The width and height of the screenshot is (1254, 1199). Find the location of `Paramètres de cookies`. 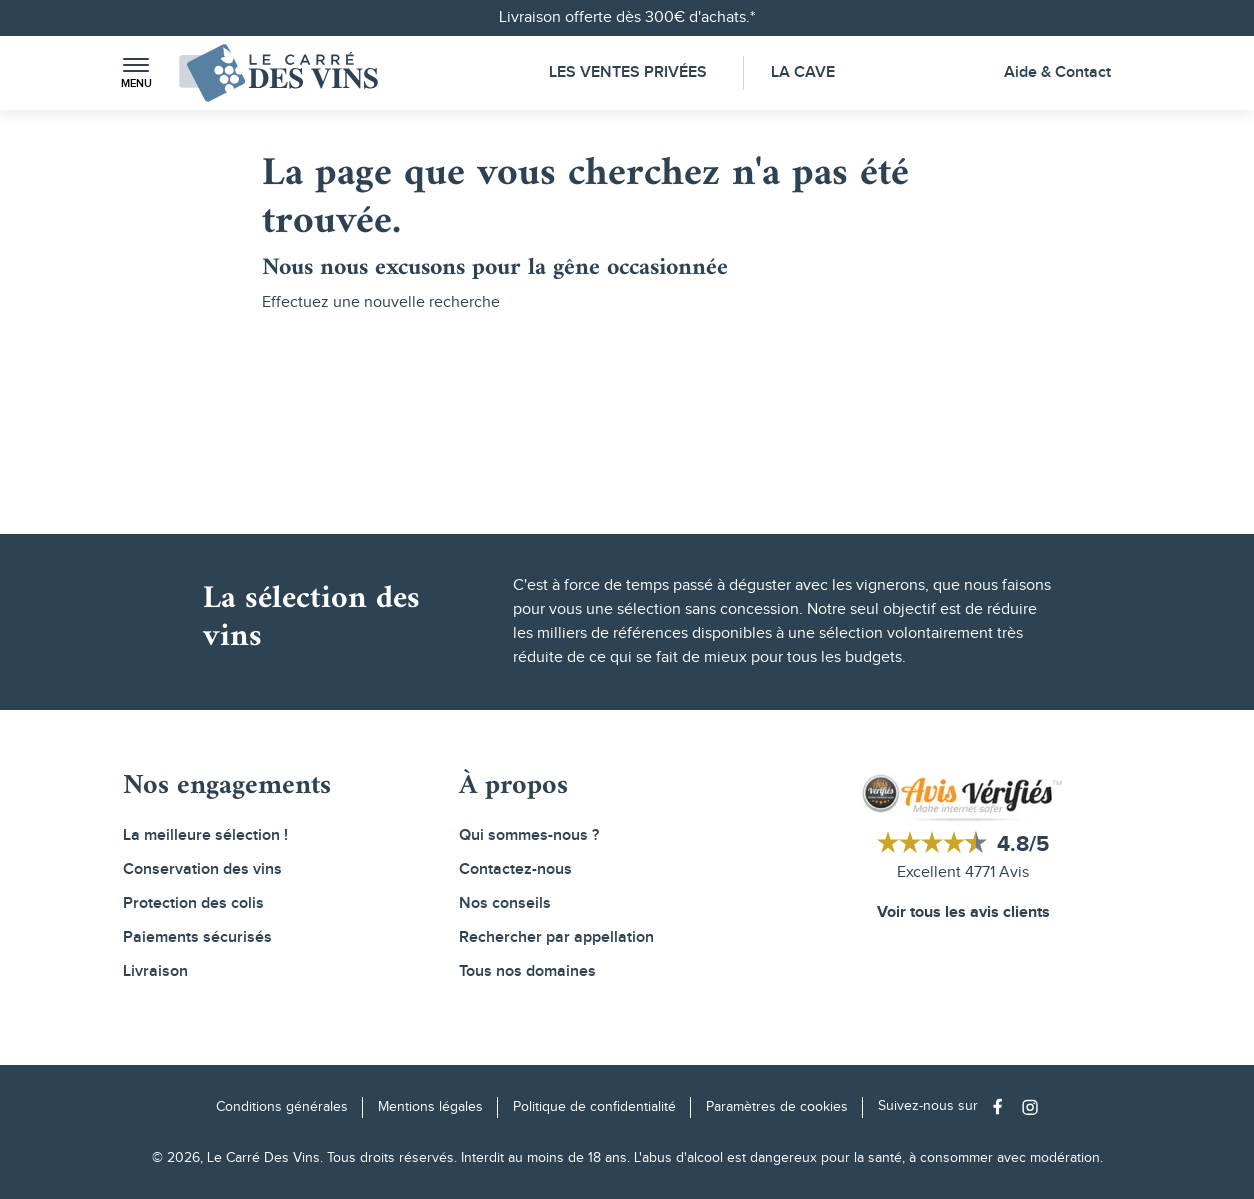

Paramètres de cookies is located at coordinates (777, 1107).